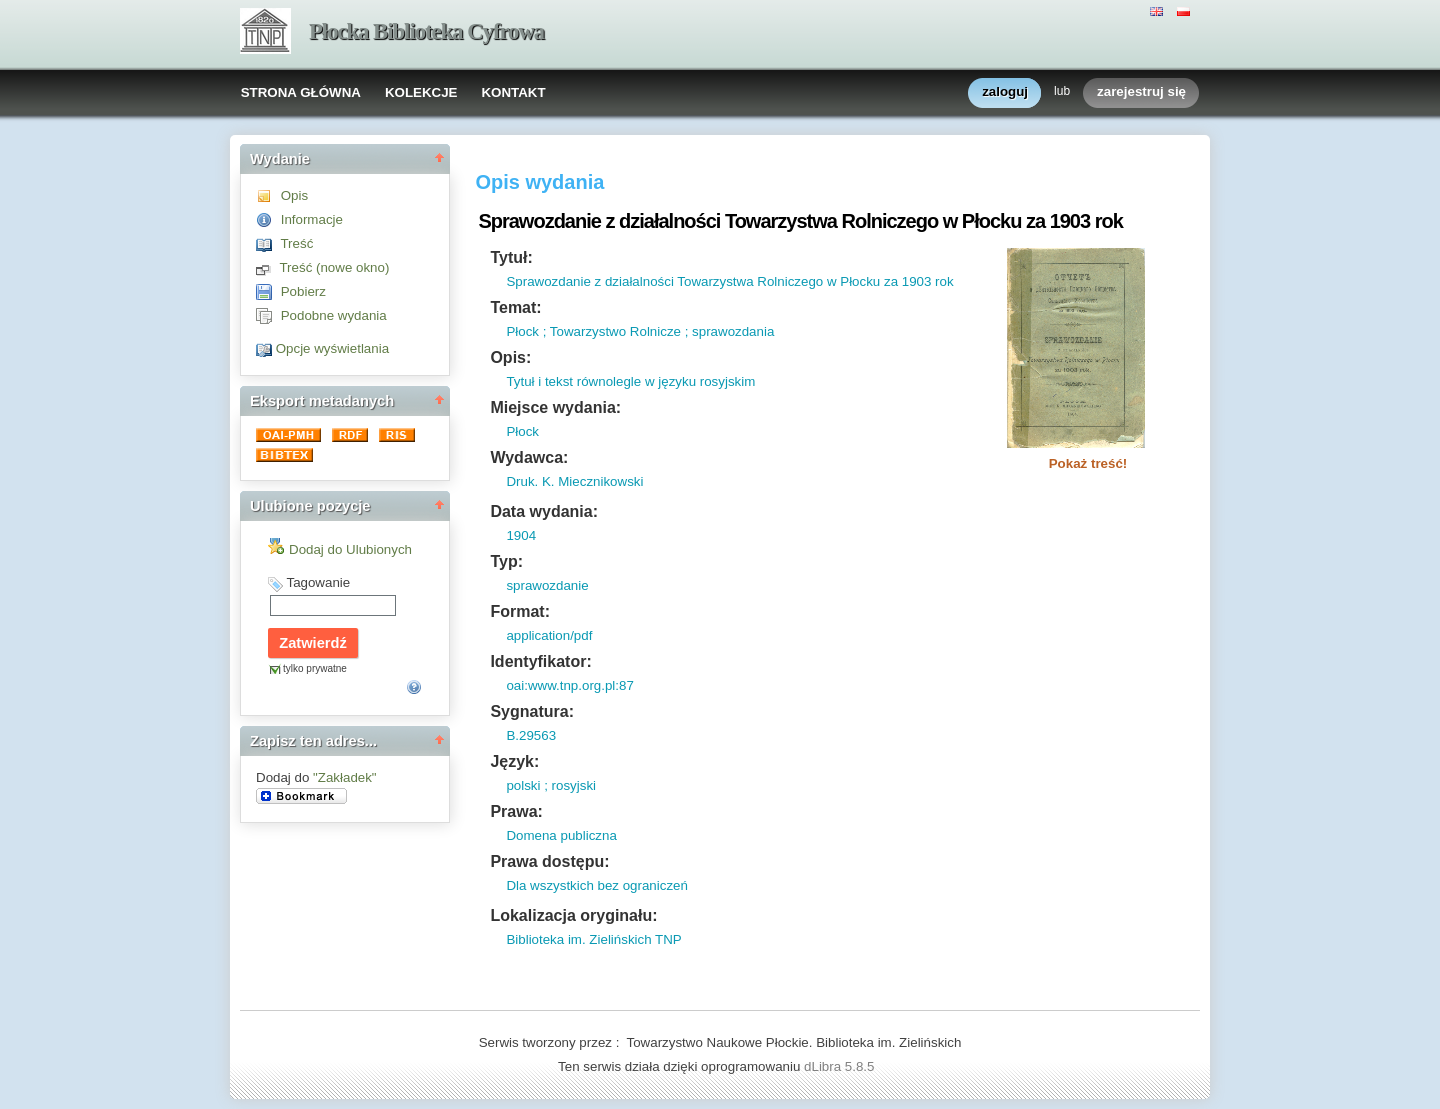 The width and height of the screenshot is (1440, 1109). What do you see at coordinates (555, 407) in the screenshot?
I see `Miejsce wydania:` at bounding box center [555, 407].